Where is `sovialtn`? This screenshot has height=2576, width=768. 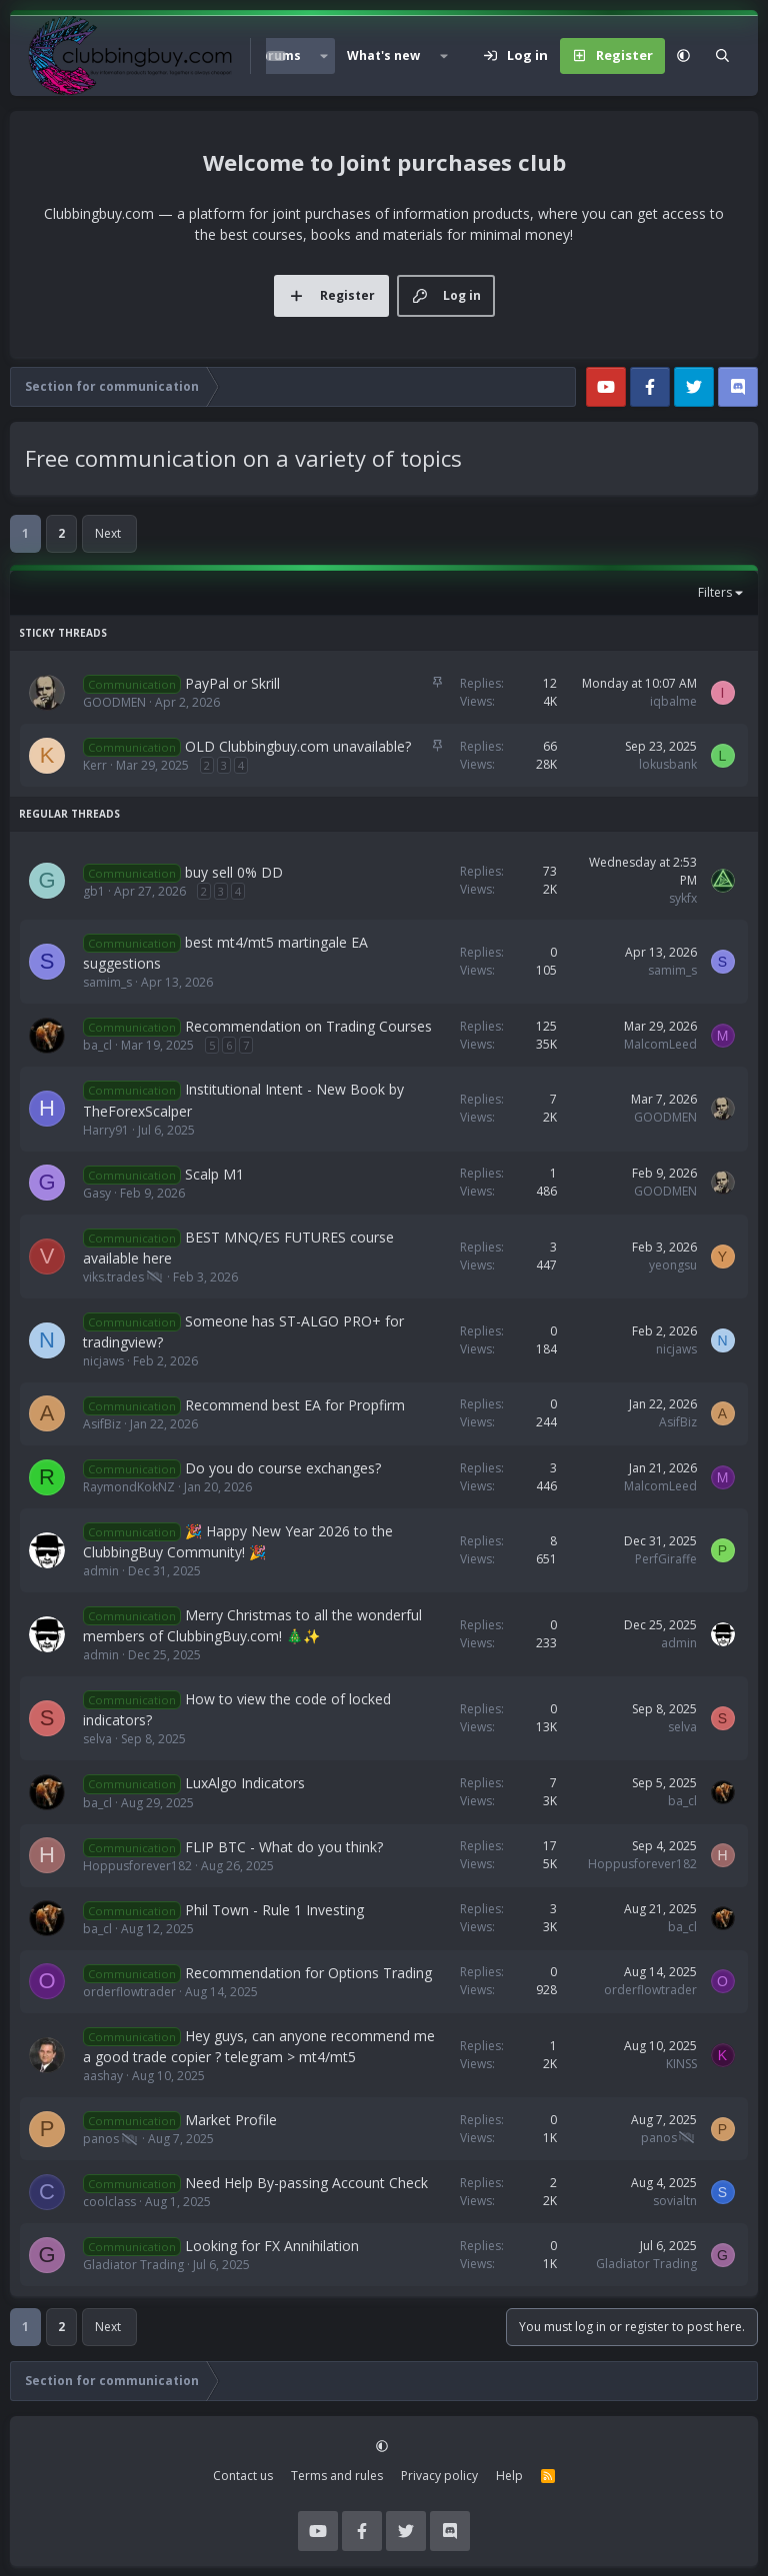 sovialtn is located at coordinates (675, 2200).